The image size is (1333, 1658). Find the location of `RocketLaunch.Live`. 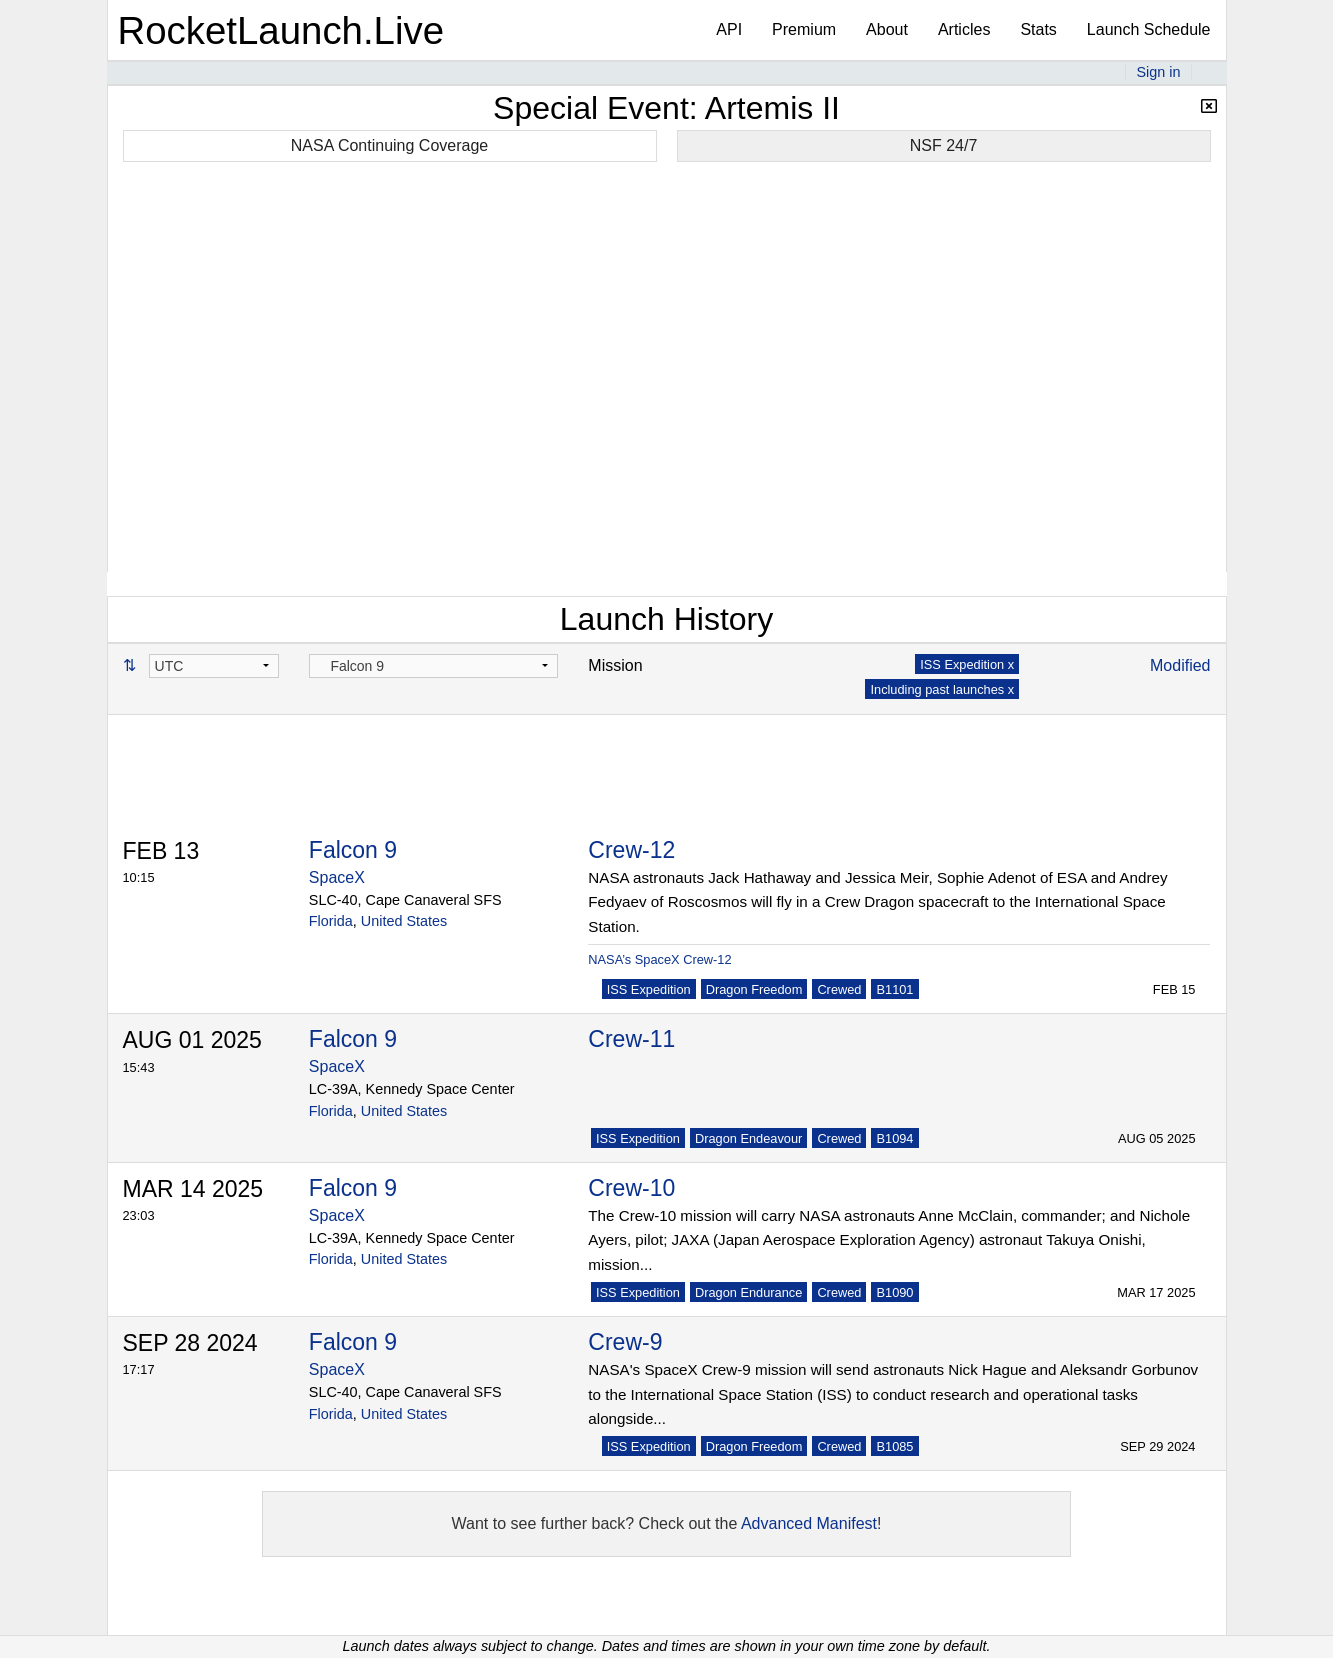

RocketLaunch.Live is located at coordinates (281, 30).